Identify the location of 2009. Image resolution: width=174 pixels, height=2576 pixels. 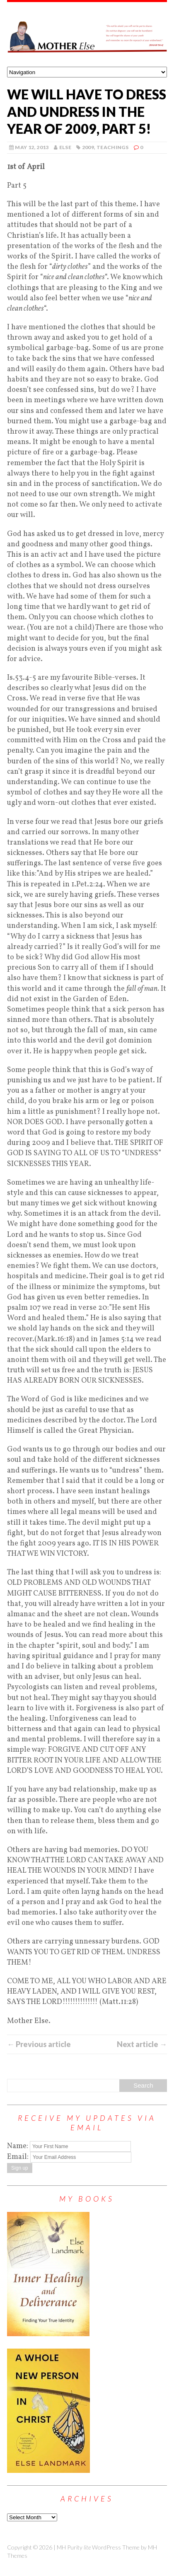
(88, 147).